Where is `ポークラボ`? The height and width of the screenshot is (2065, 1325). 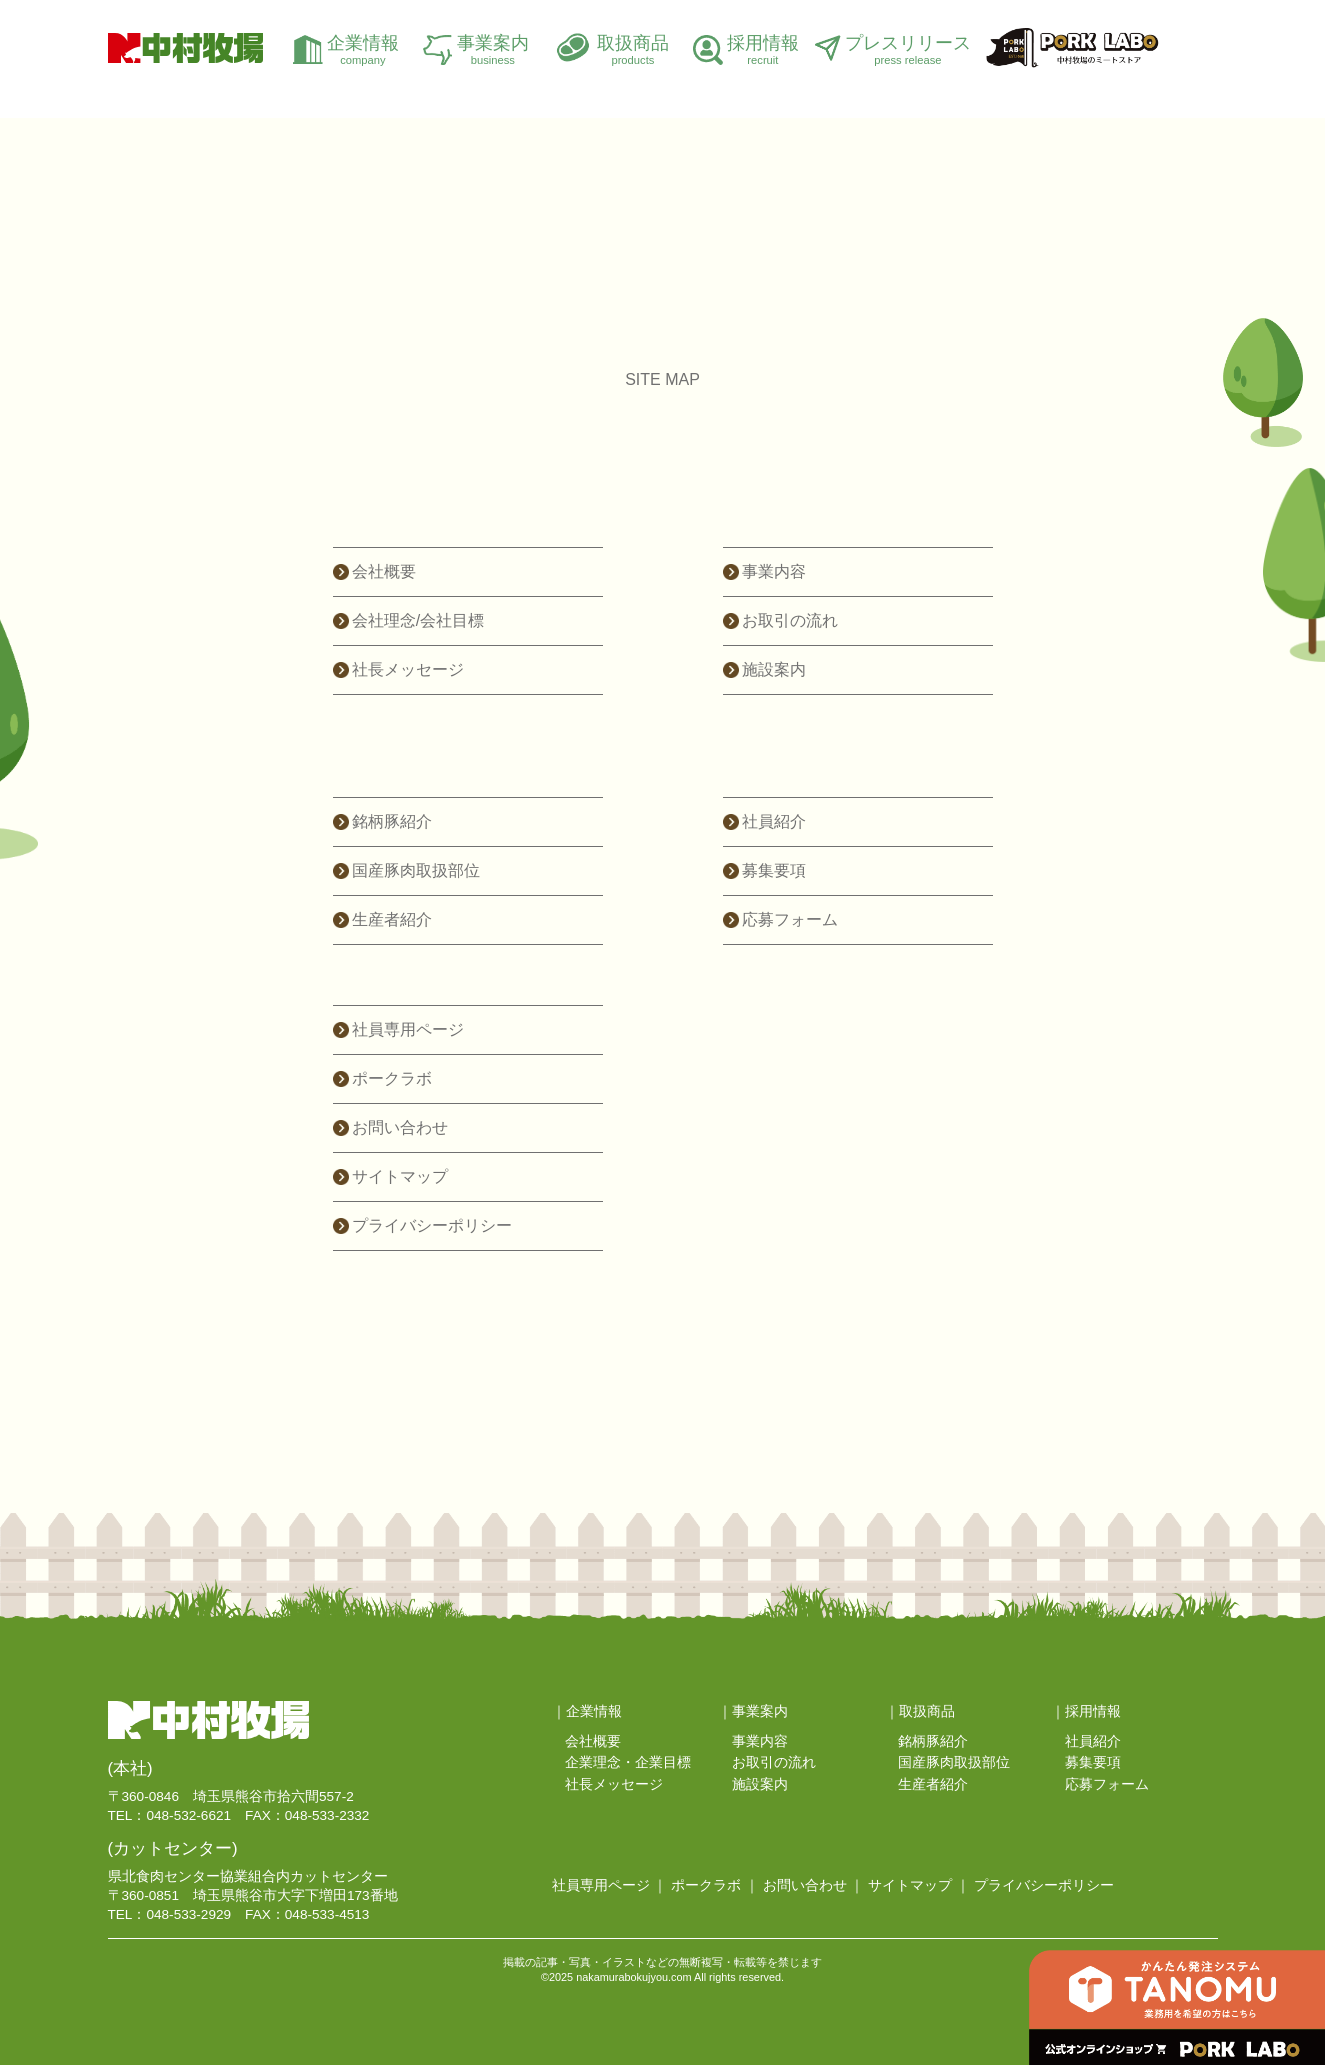
ポークラボ is located at coordinates (392, 1078).